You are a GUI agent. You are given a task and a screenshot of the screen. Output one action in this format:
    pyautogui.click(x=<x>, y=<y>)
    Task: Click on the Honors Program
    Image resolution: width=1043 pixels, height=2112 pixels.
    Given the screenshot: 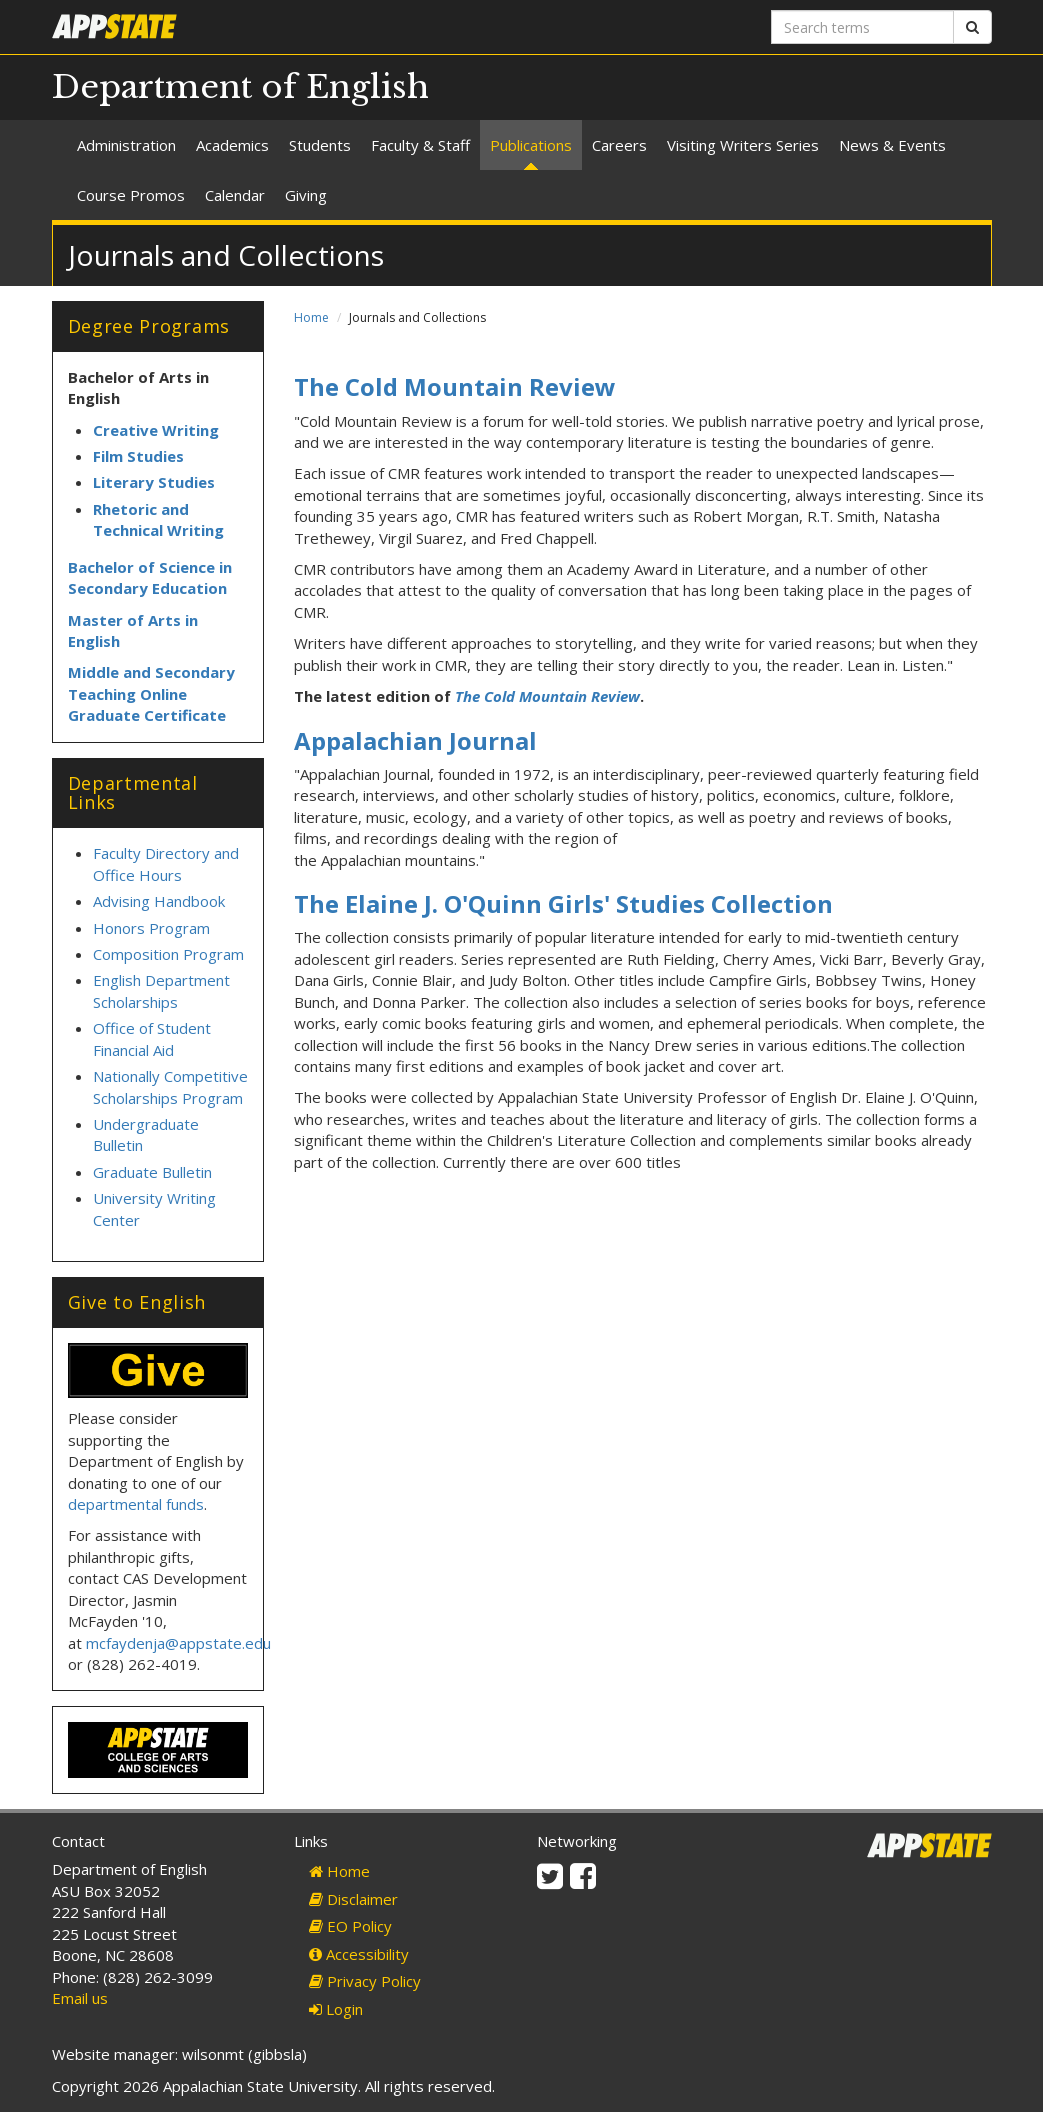 What is the action you would take?
    pyautogui.click(x=151, y=928)
    